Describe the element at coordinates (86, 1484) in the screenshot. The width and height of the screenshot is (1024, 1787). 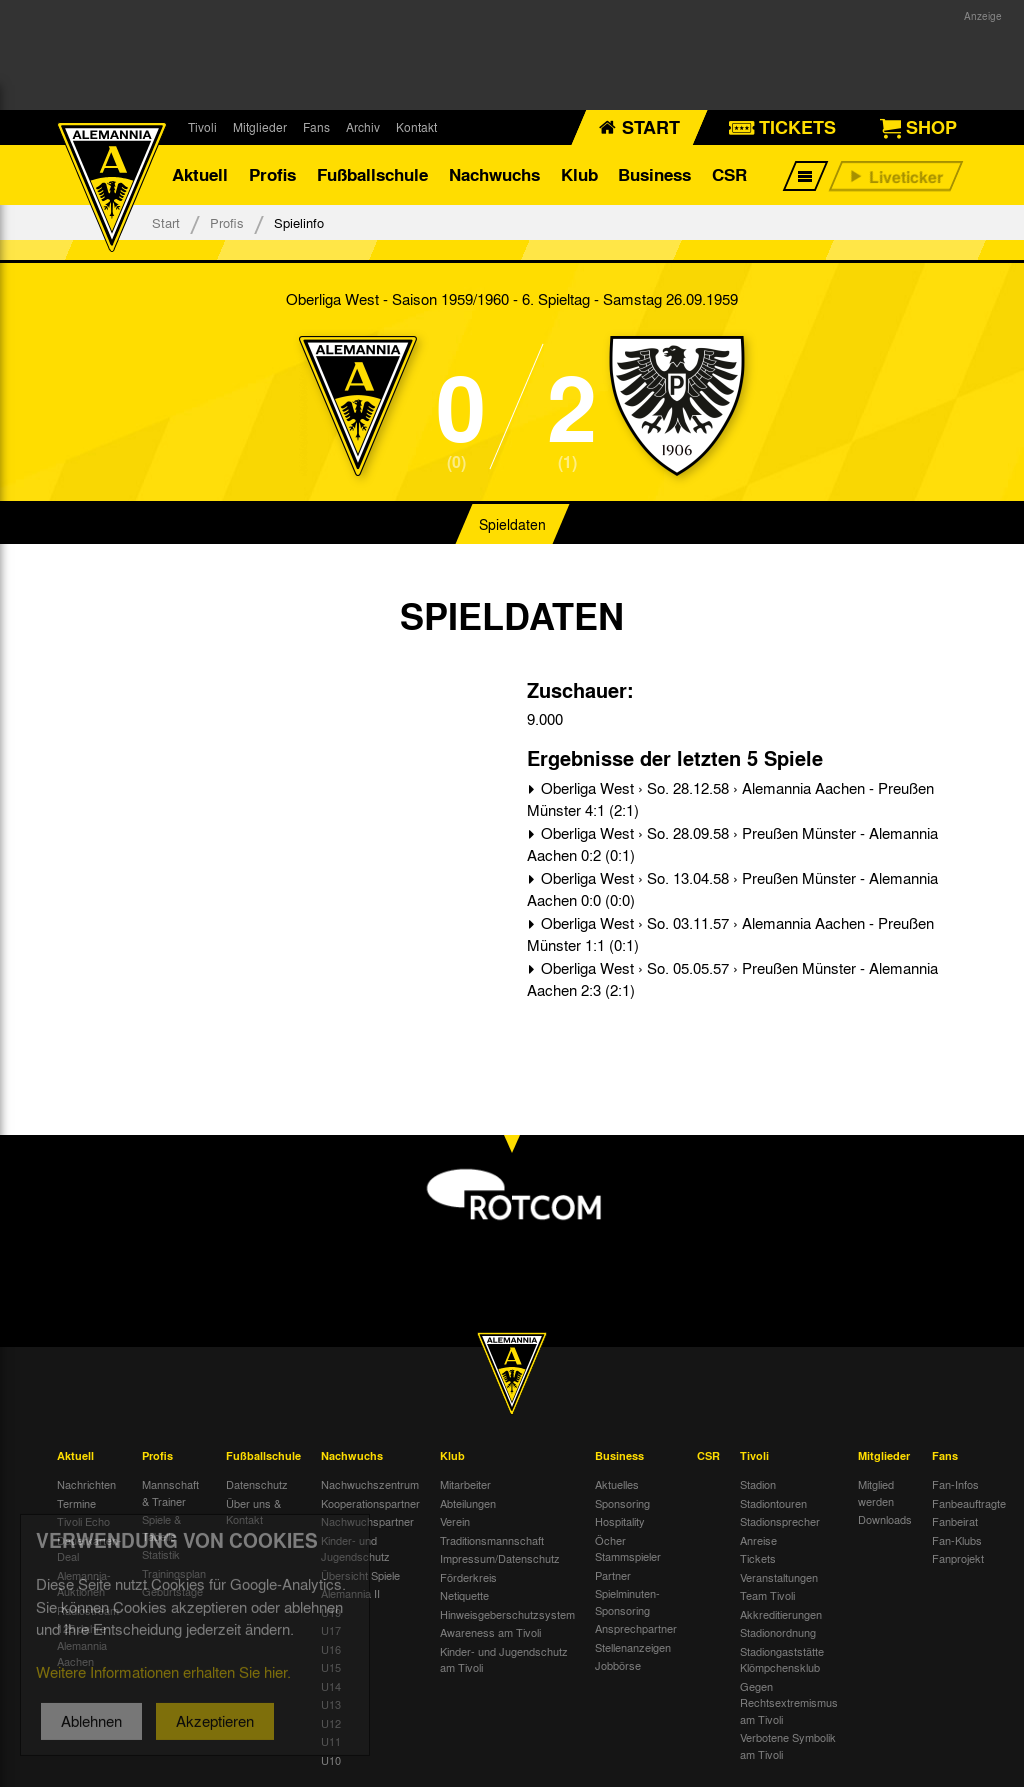
I see `Nachrichten` at that location.